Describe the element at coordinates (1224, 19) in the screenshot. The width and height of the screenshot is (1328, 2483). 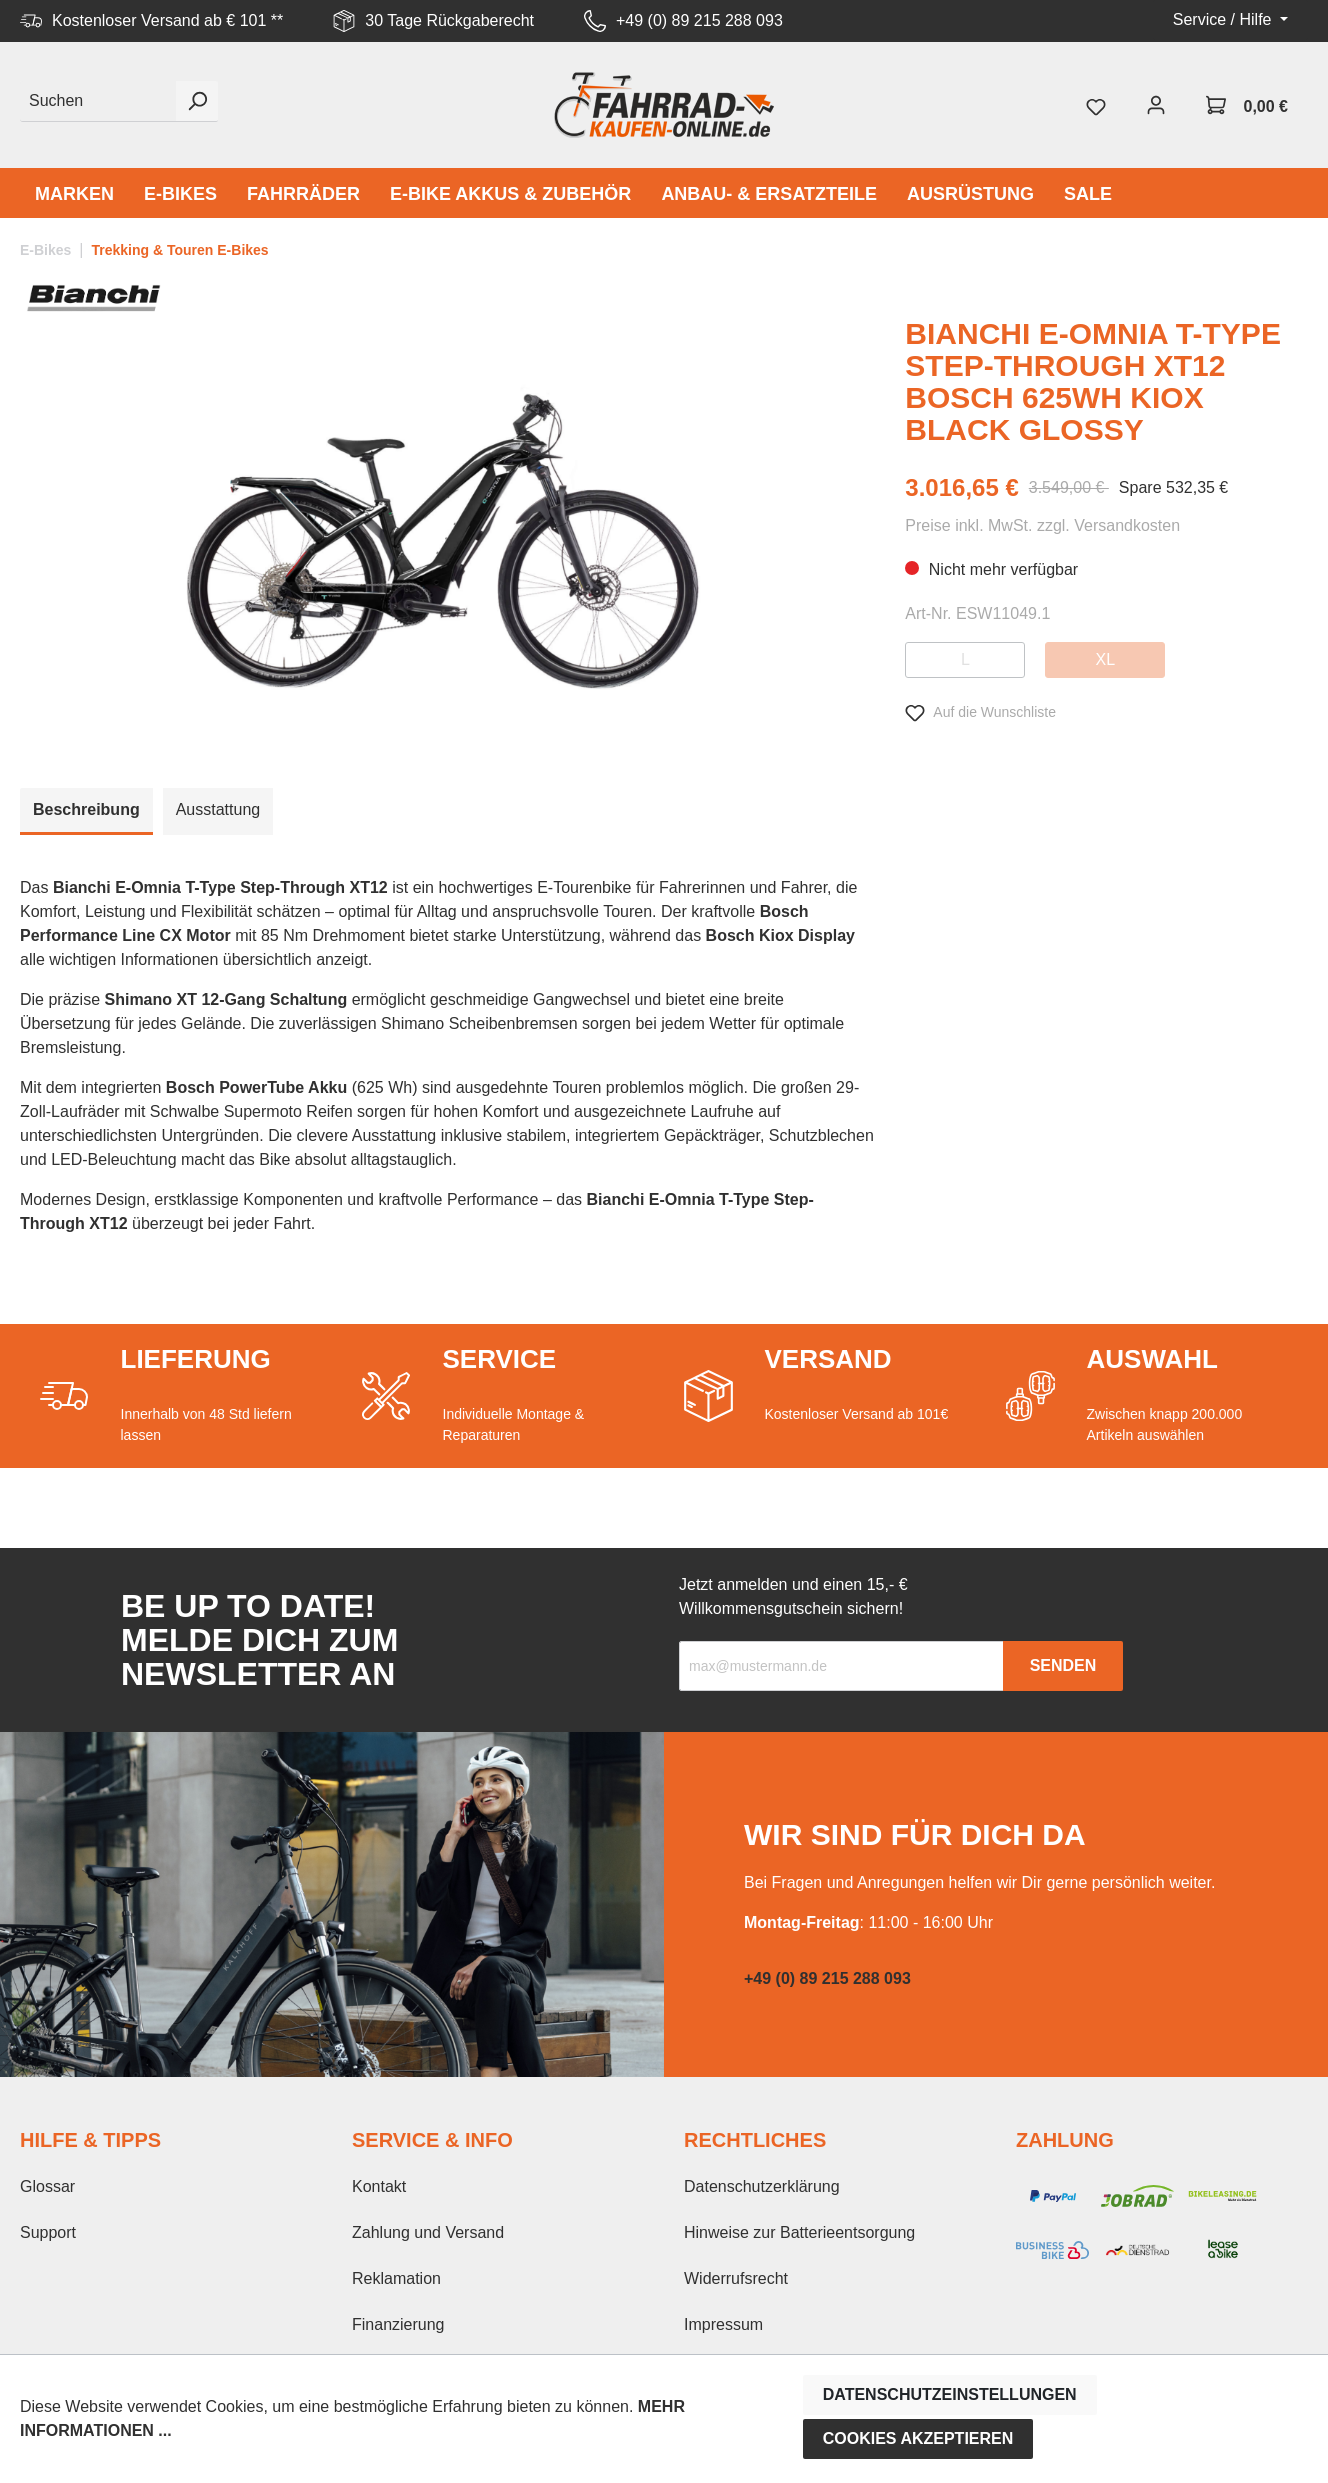
I see `Service / Hilfe` at that location.